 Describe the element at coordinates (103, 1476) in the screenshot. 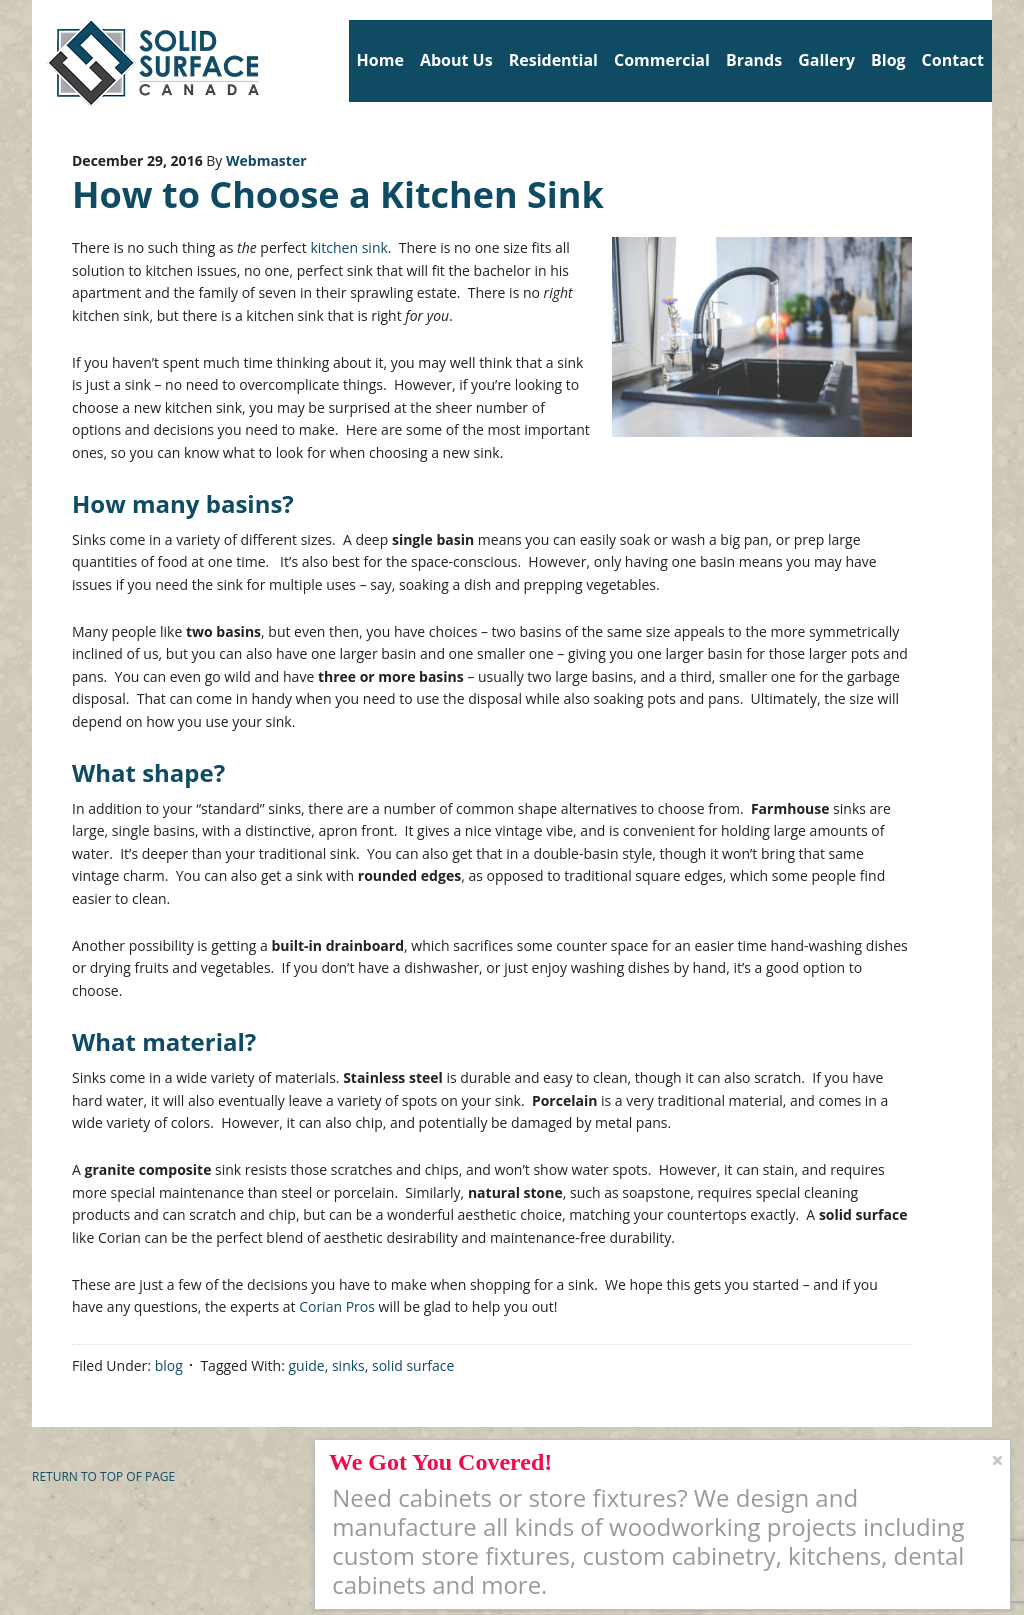

I see `Return to top of page` at that location.